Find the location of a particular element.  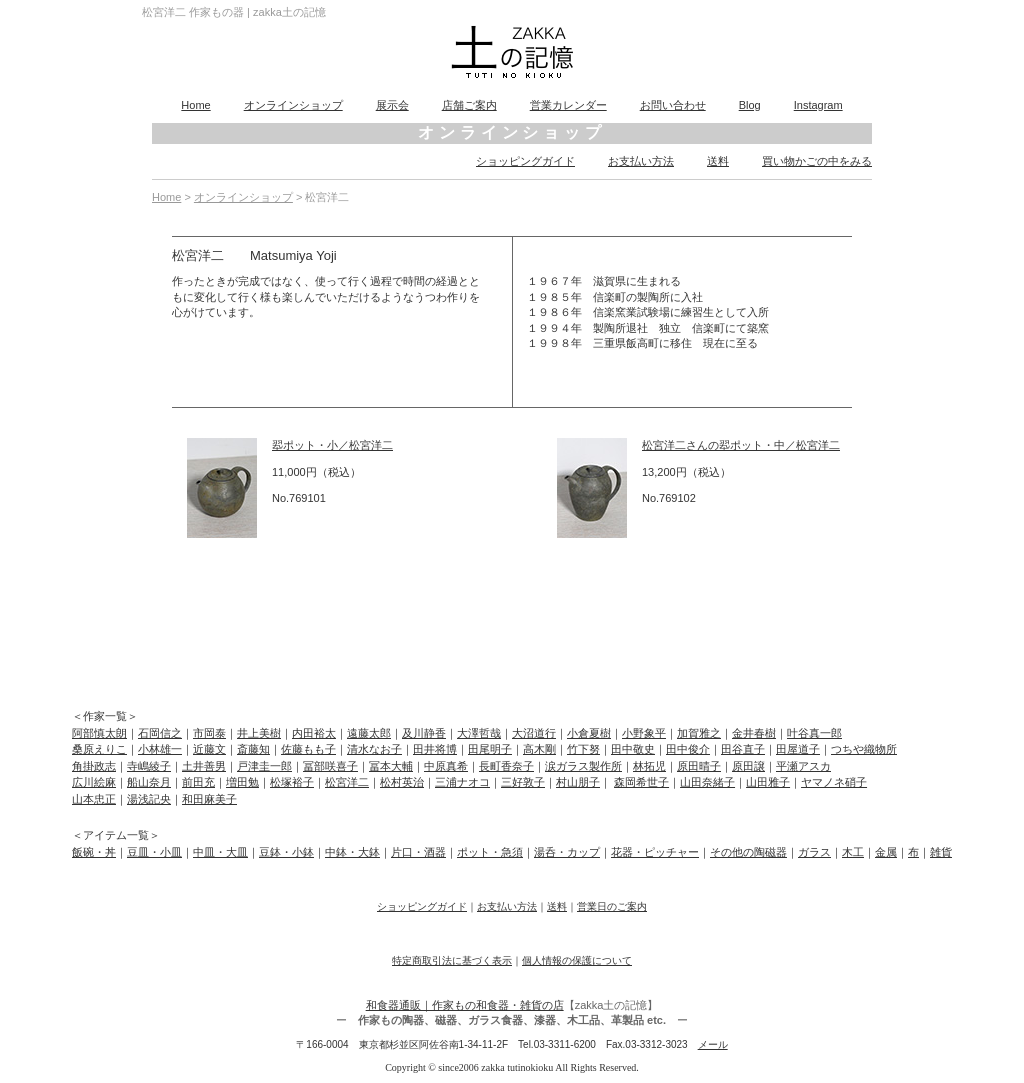

冨部咲喜子 is located at coordinates (330, 766).